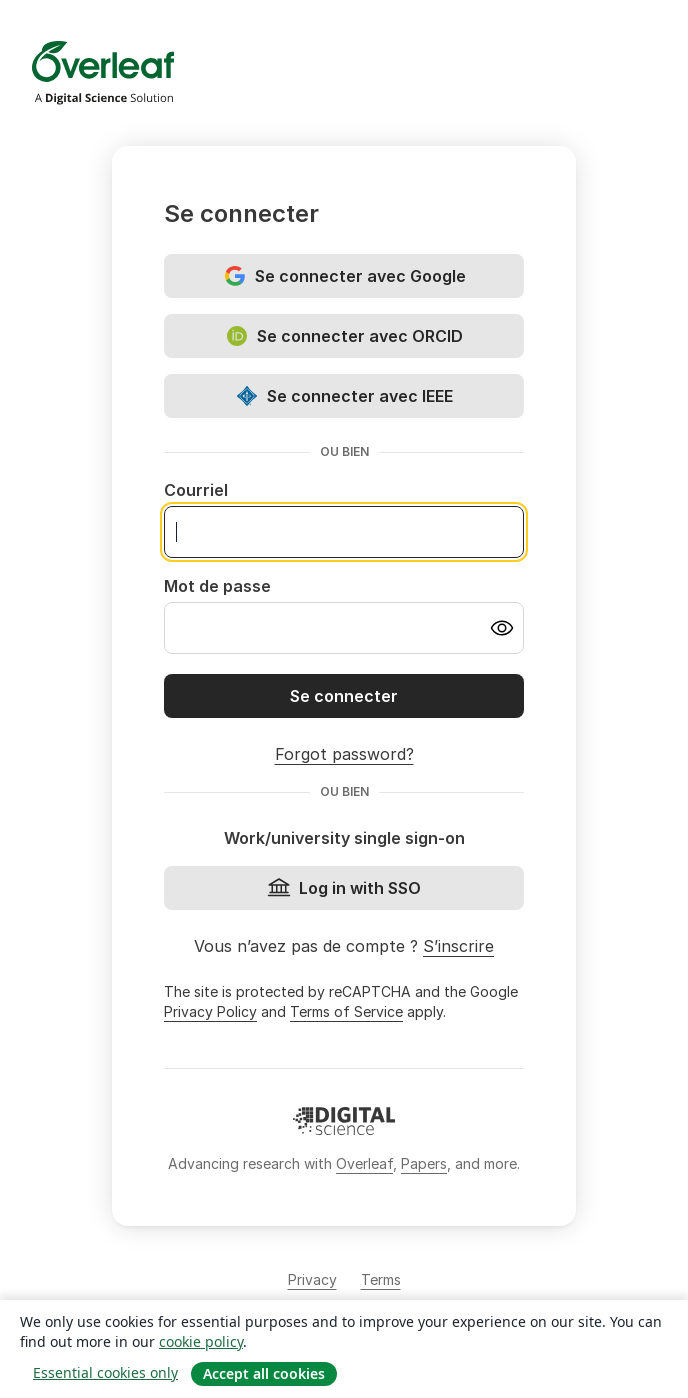 This screenshot has height=1398, width=688. What do you see at coordinates (105, 1372) in the screenshot?
I see `Essential cookies only` at bounding box center [105, 1372].